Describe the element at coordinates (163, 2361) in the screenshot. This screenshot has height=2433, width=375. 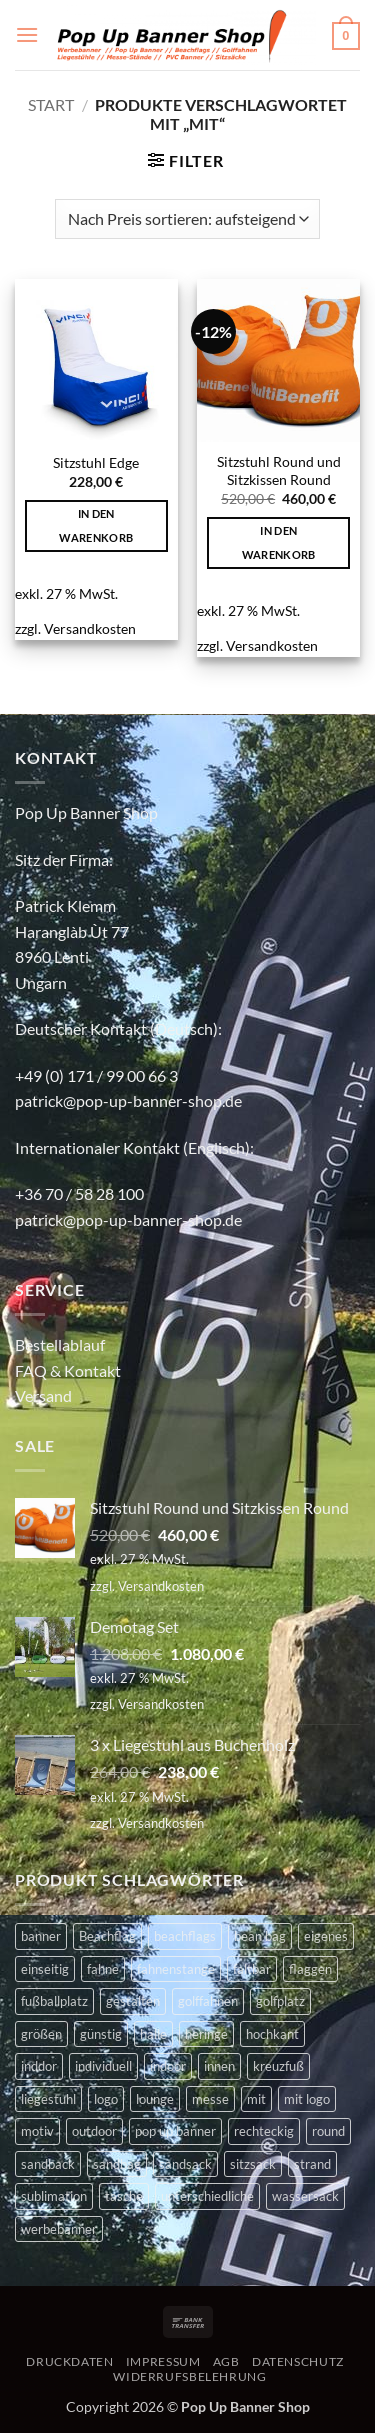
I see `IMPRESSUM` at that location.